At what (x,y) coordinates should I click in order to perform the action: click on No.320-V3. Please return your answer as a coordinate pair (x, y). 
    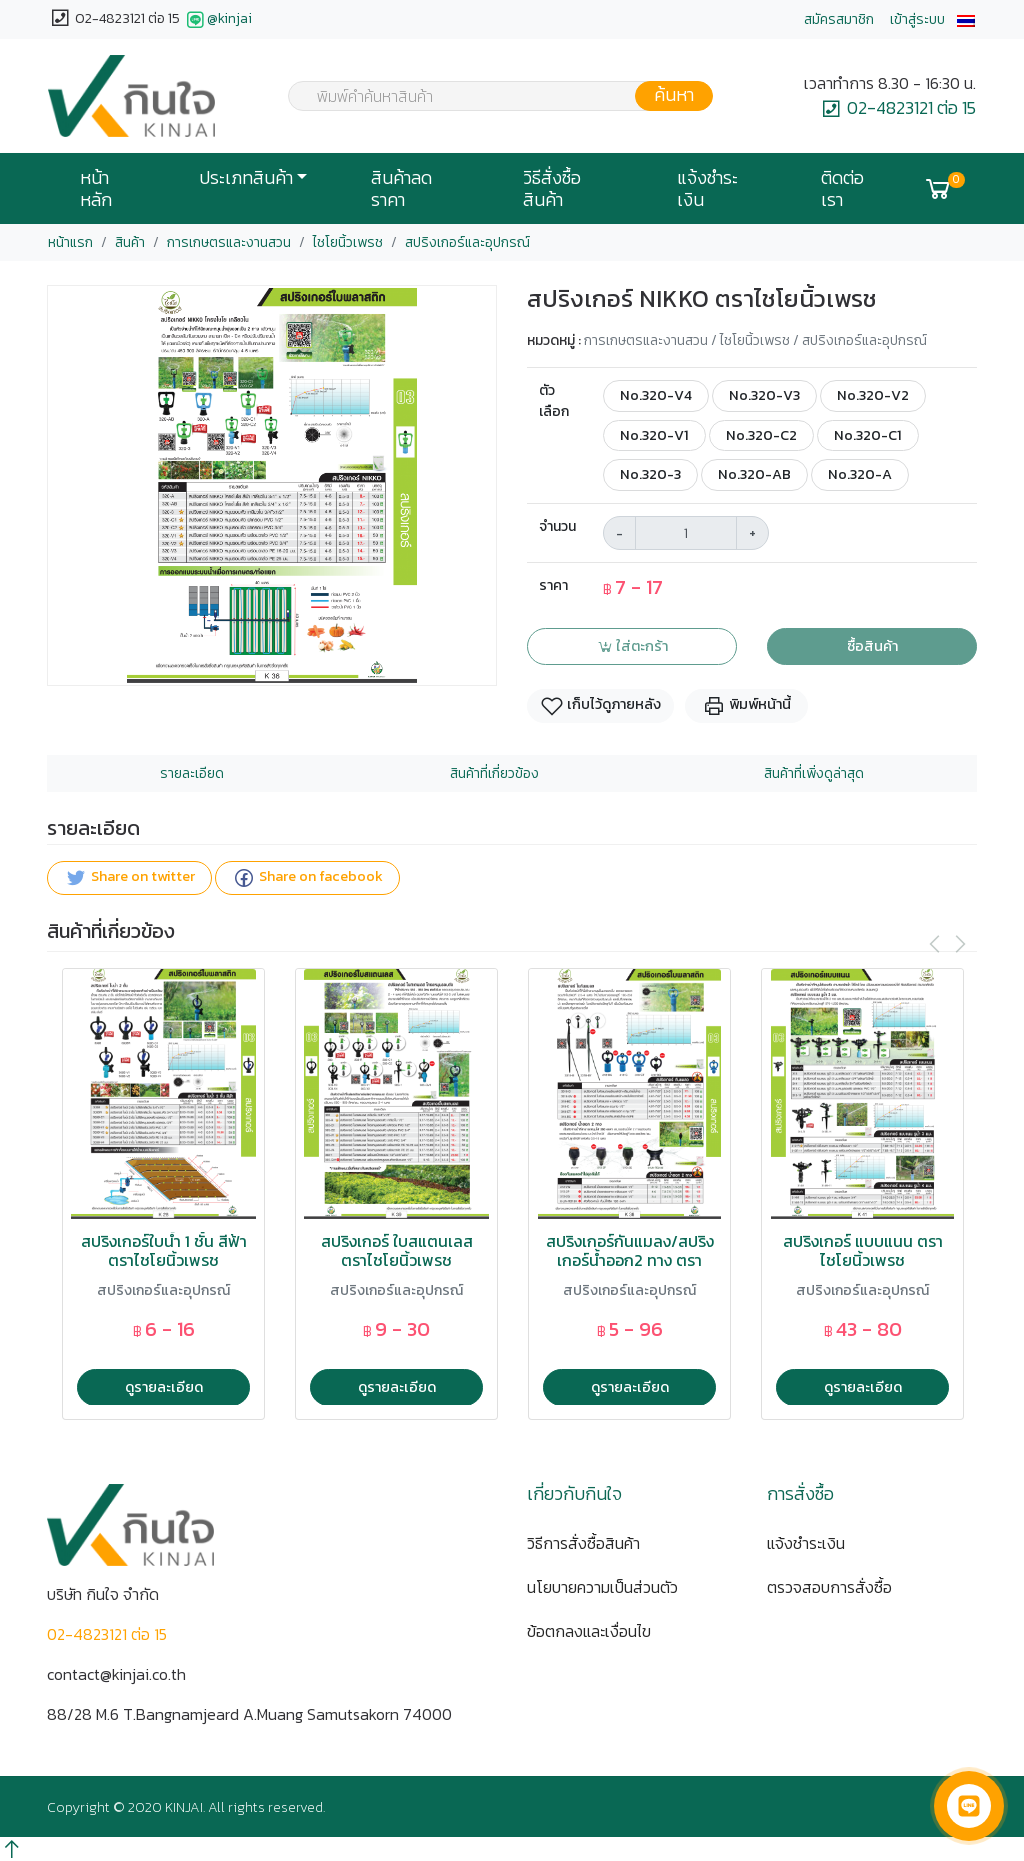
    Looking at the image, I should click on (764, 395).